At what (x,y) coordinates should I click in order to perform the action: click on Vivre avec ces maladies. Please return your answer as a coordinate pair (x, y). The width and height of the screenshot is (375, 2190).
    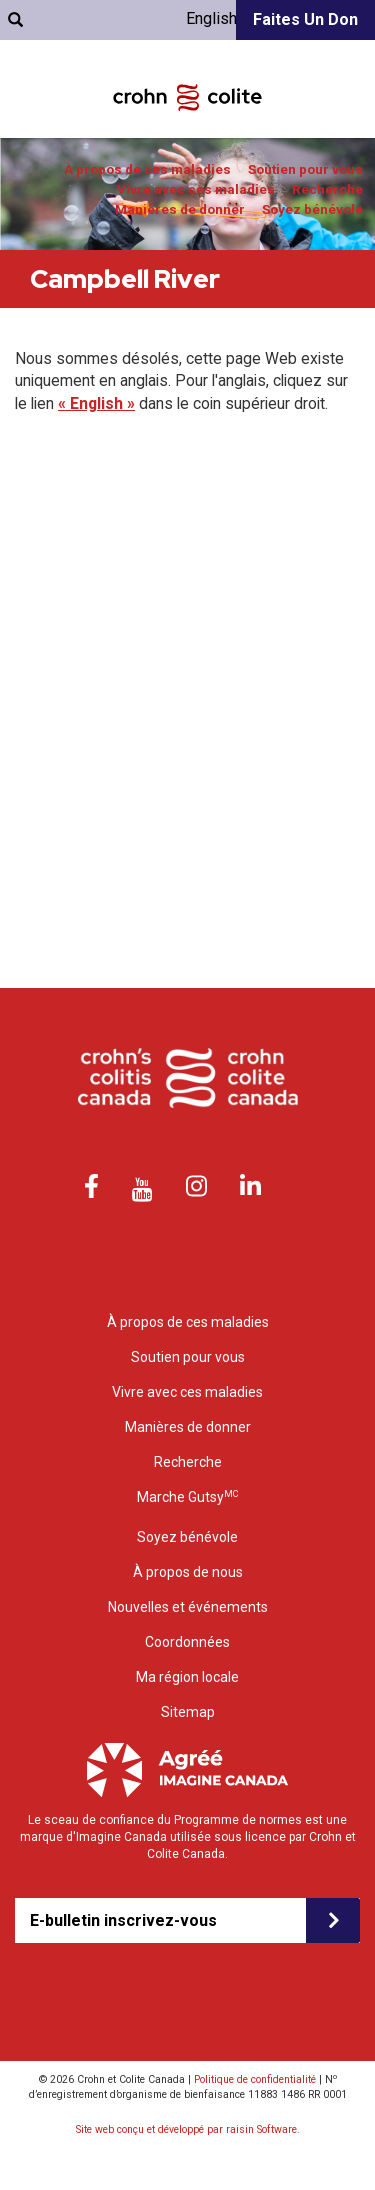
    Looking at the image, I should click on (196, 189).